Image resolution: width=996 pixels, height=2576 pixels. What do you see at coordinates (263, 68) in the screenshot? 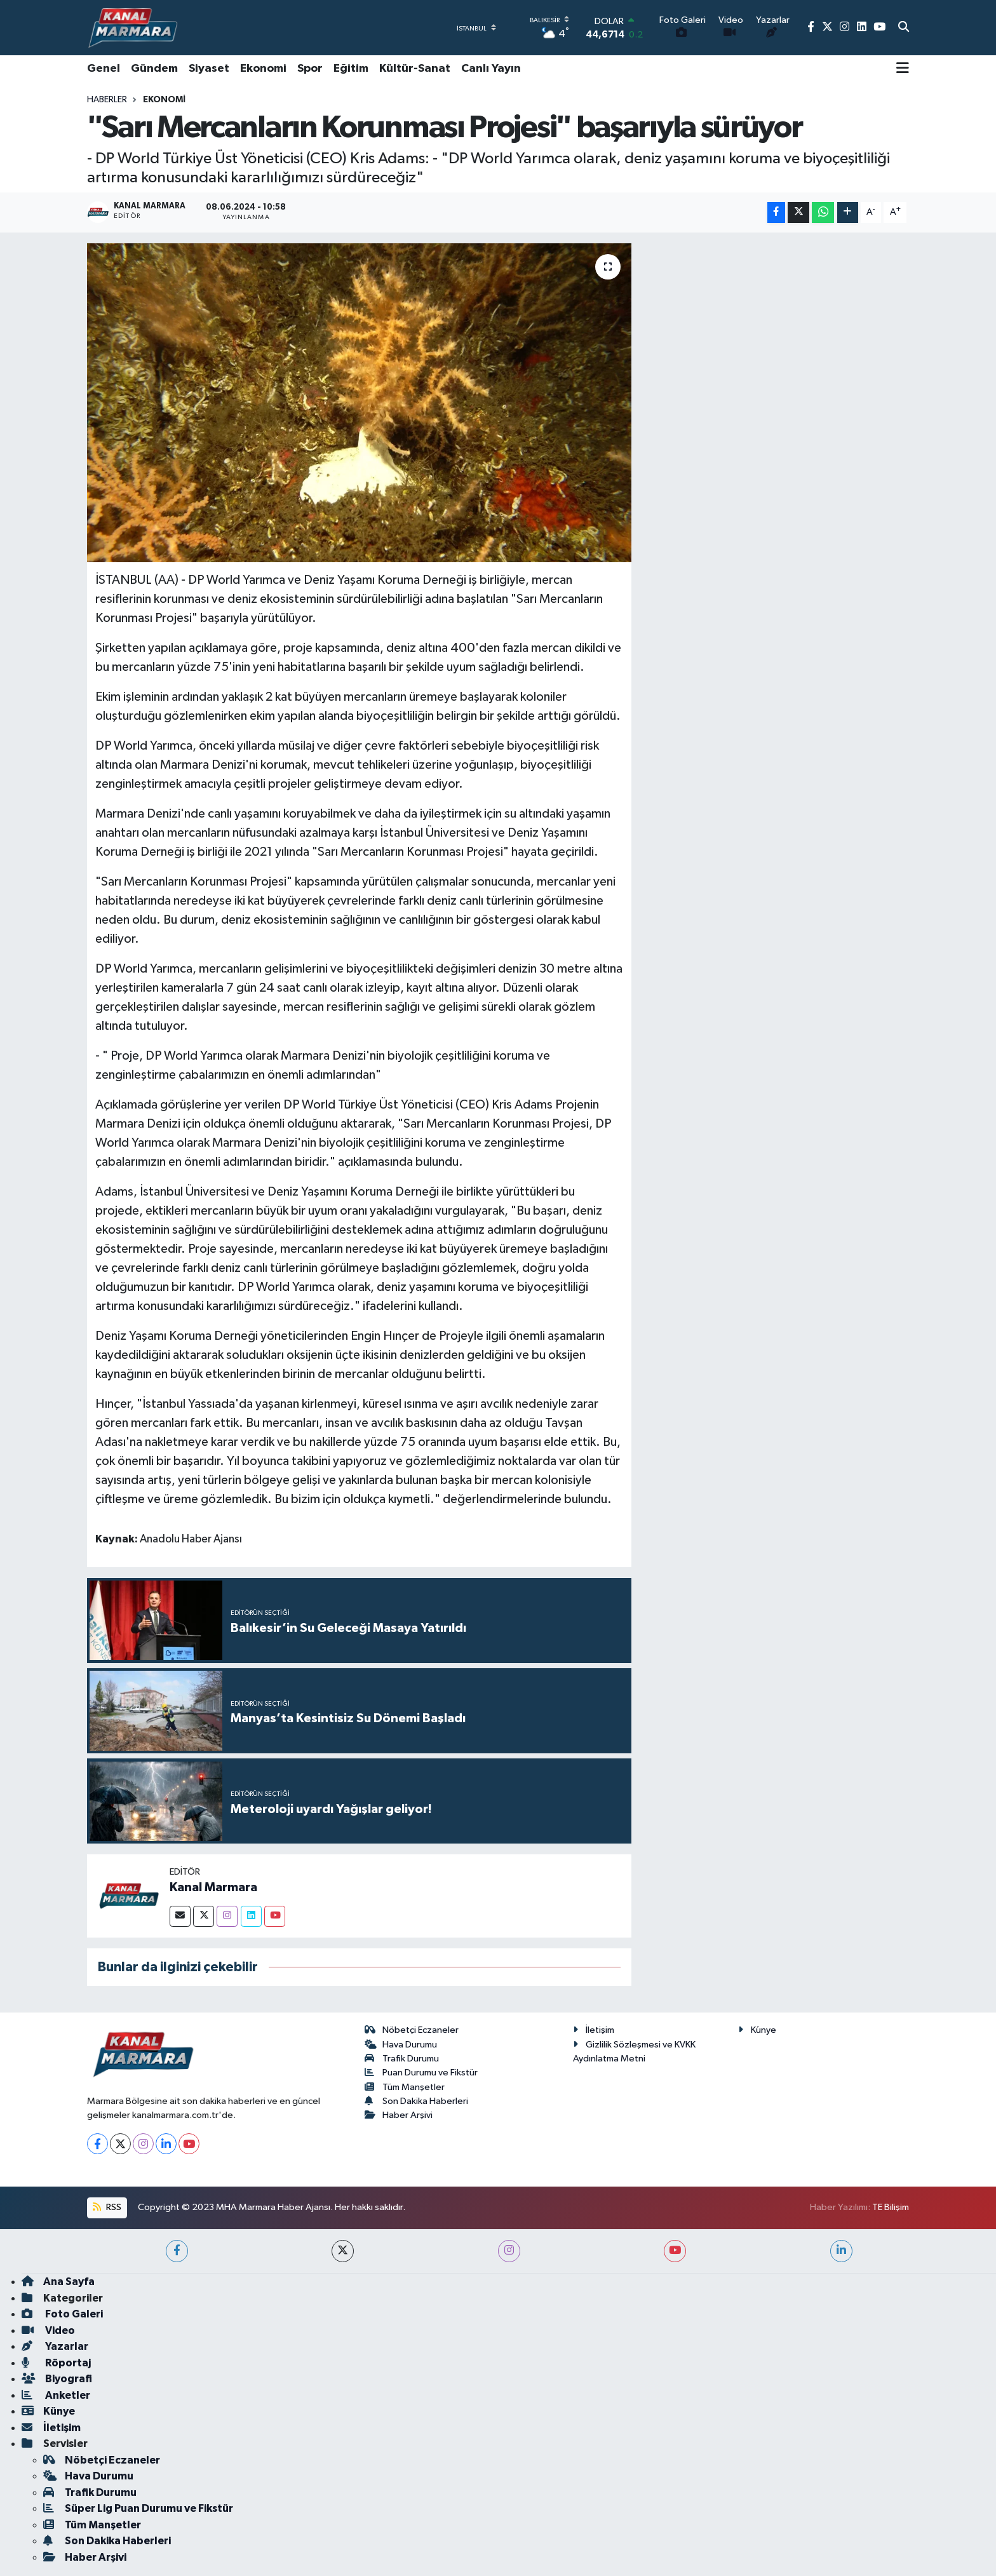
I see `Ekonomi` at bounding box center [263, 68].